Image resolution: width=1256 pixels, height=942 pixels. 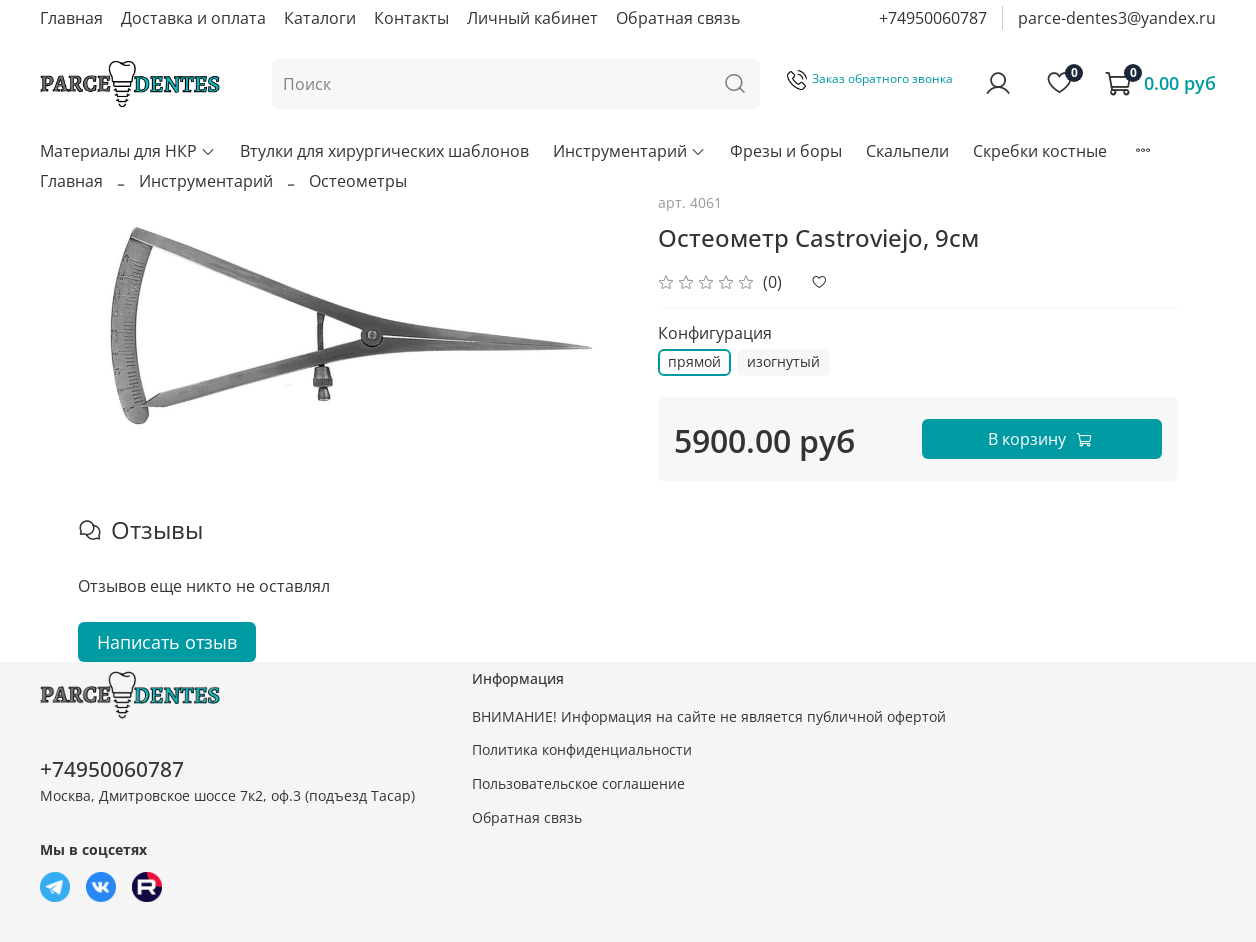 What do you see at coordinates (694, 361) in the screenshot?
I see `прямой` at bounding box center [694, 361].